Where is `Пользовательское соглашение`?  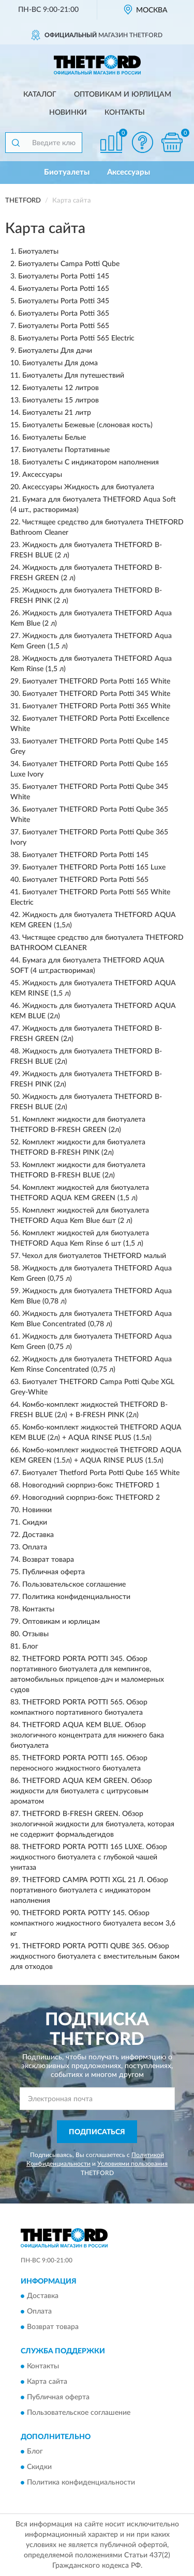
Пользовательское соглашение is located at coordinates (74, 1584).